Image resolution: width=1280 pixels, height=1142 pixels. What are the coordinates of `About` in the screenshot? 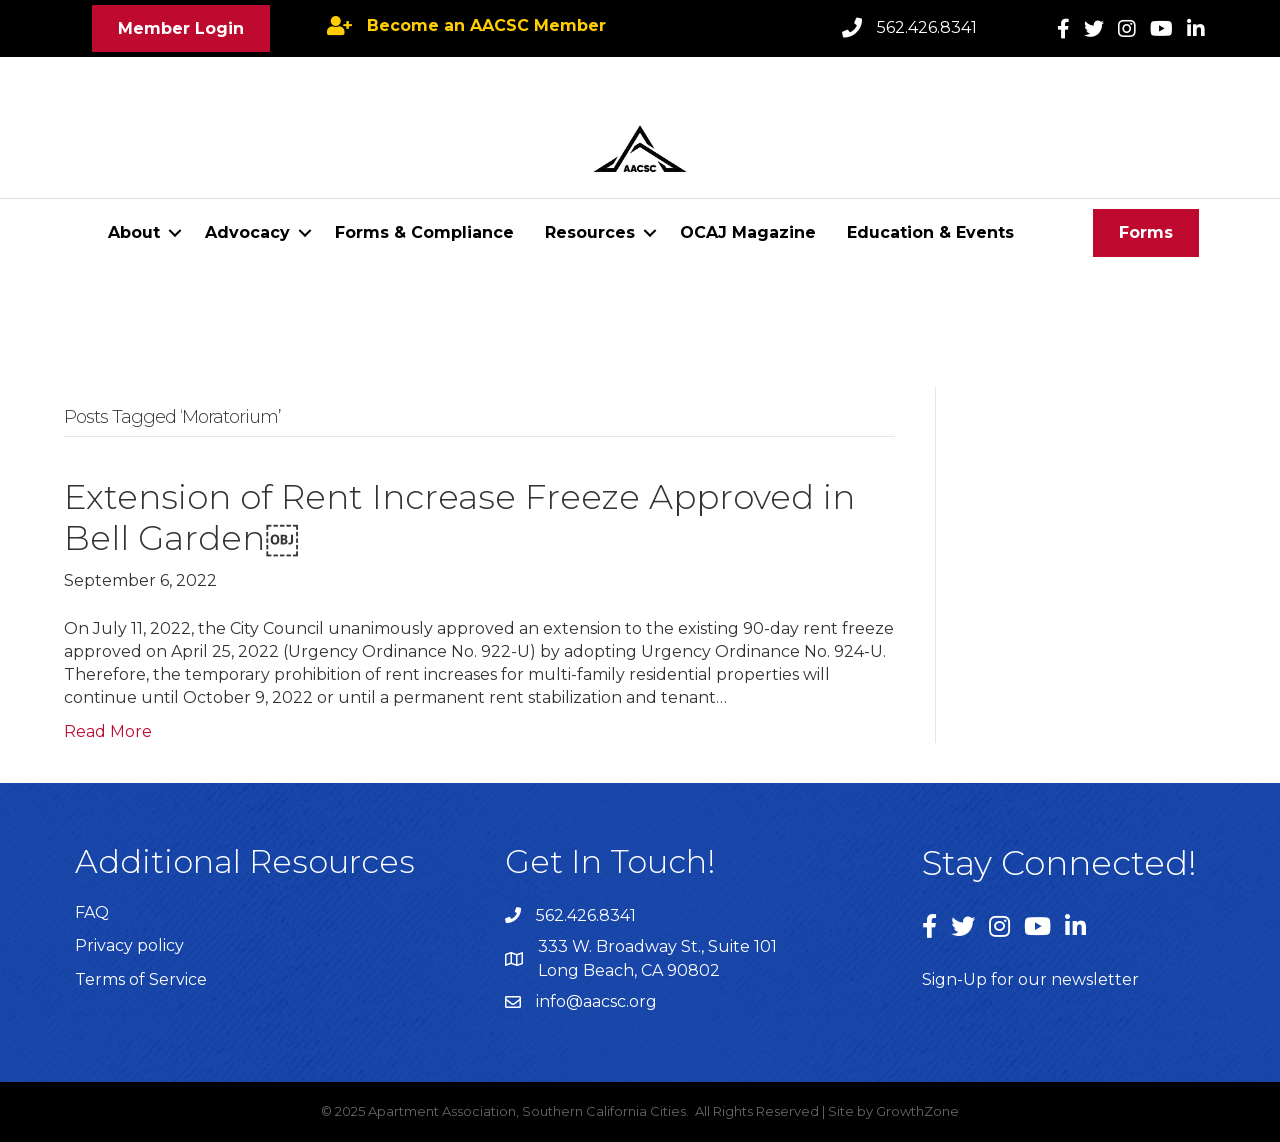 It's located at (134, 232).